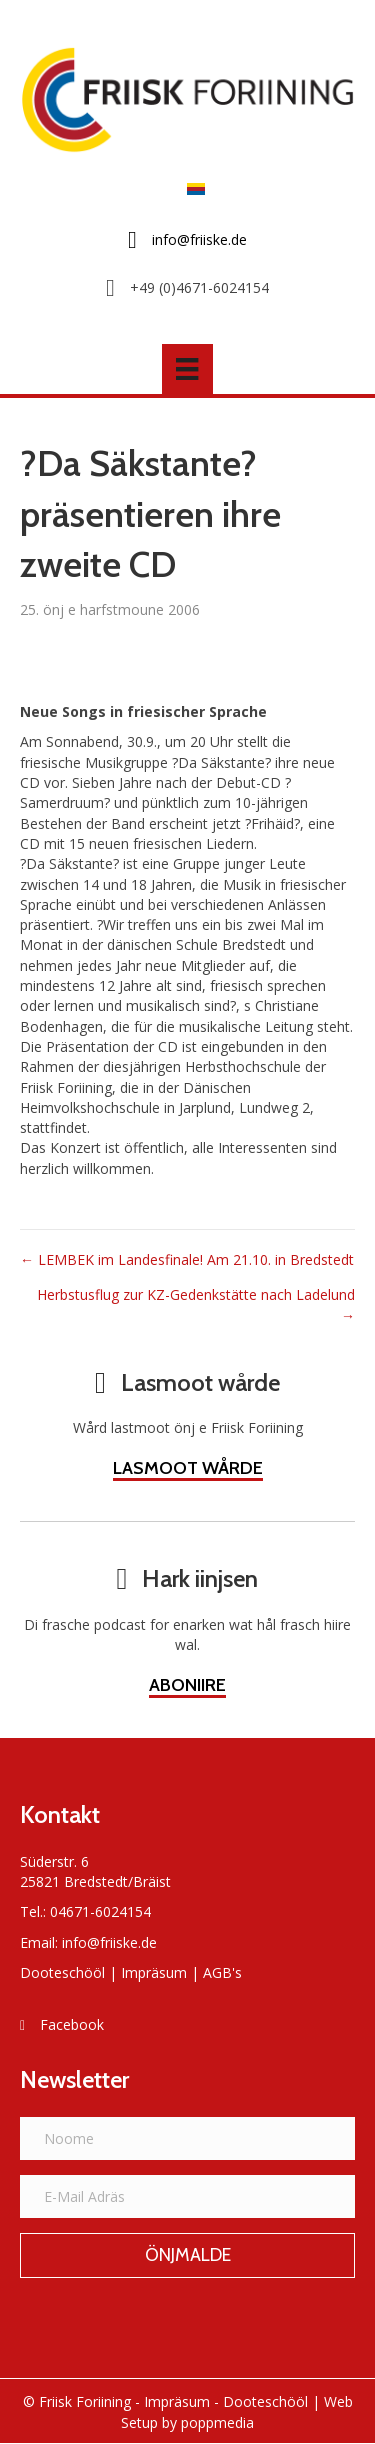 Image resolution: width=375 pixels, height=2444 pixels. Describe the element at coordinates (187, 2256) in the screenshot. I see `[button]` at that location.